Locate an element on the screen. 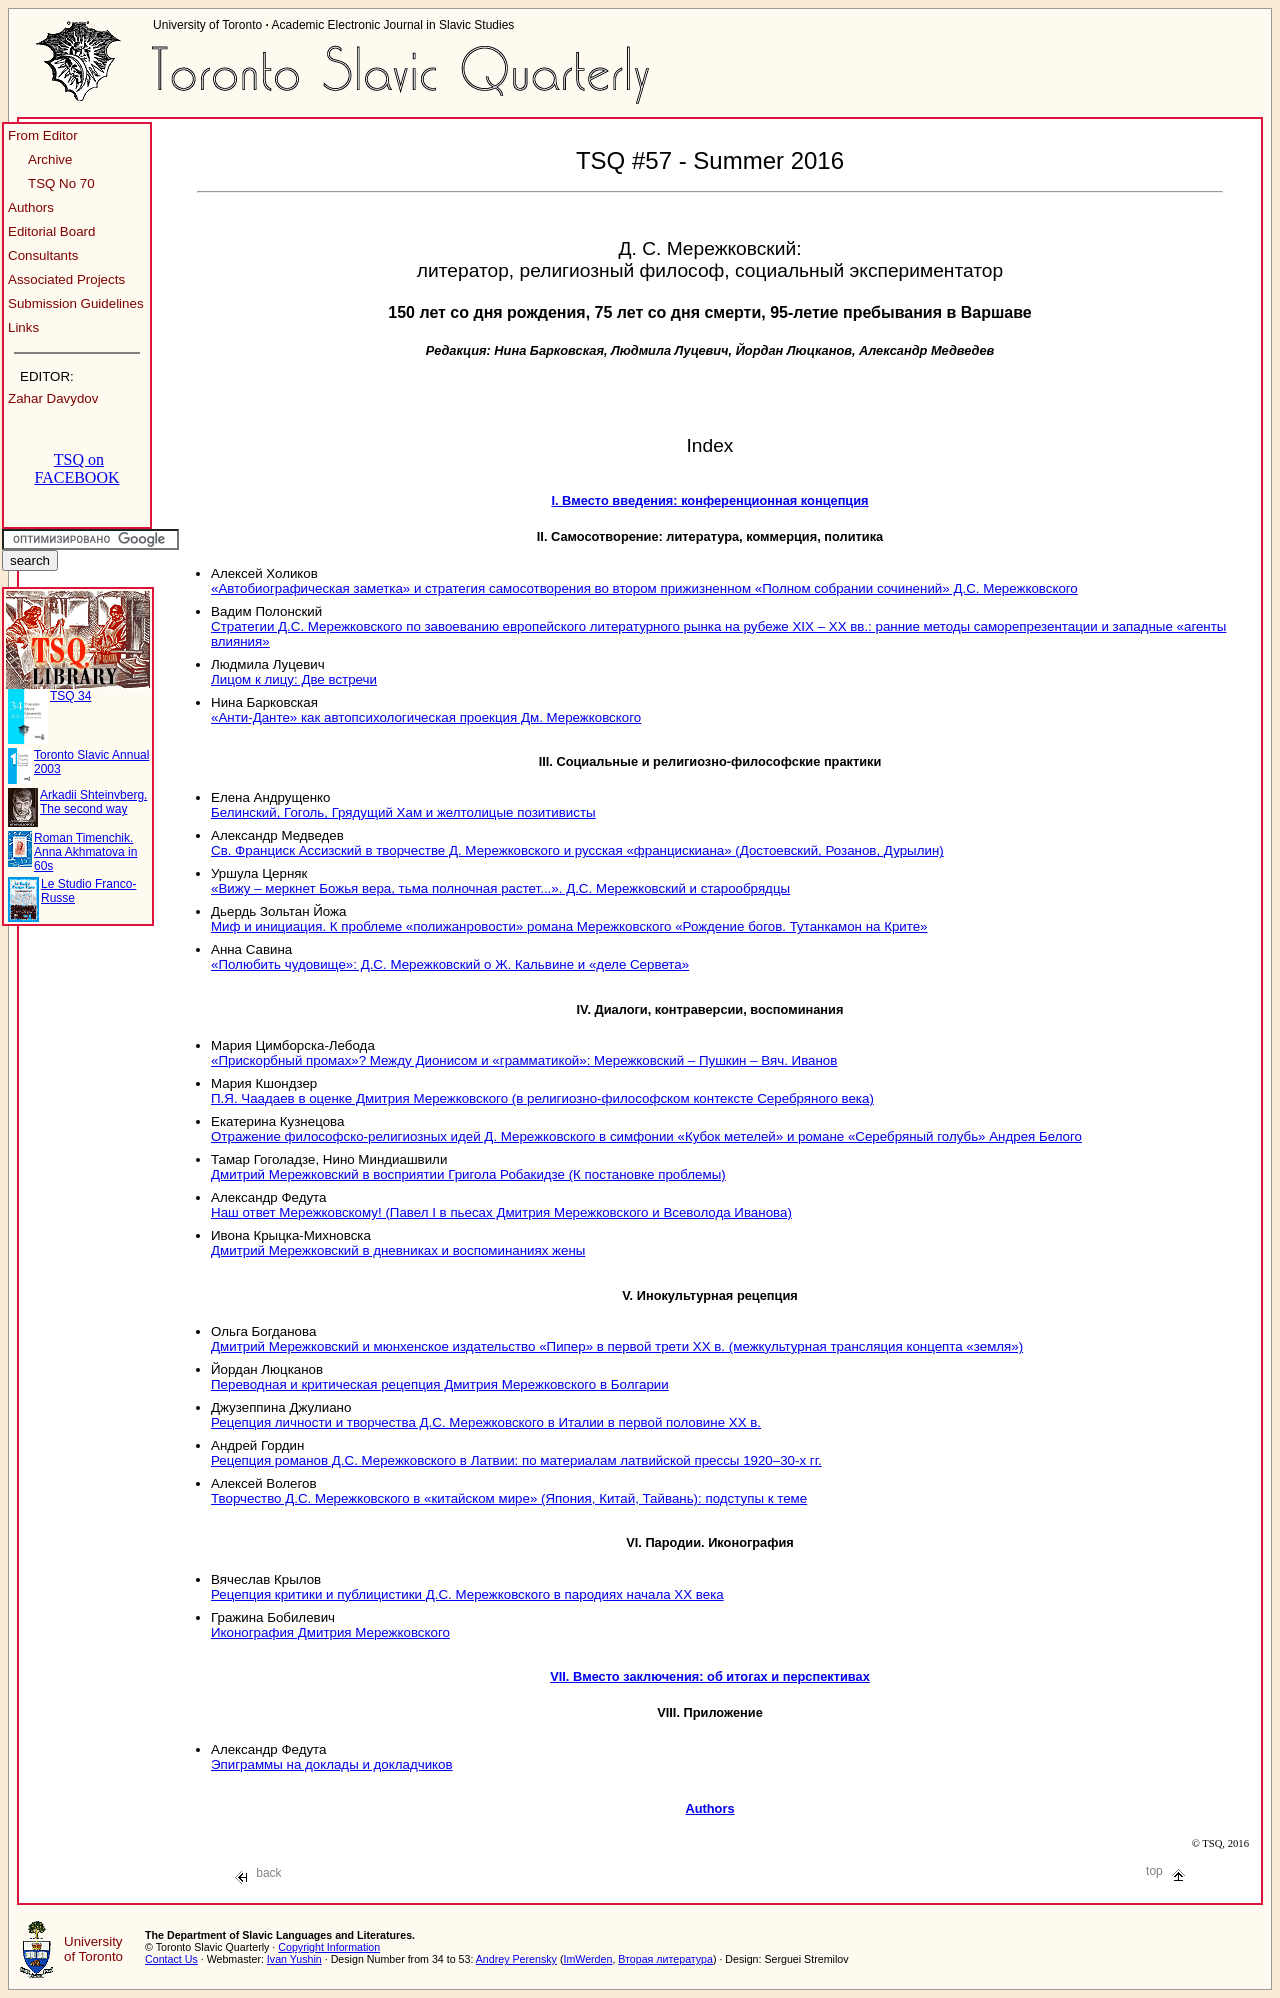  Дмитрий Мережковский в восприятии Григола Робакидзе (К постановке проблемы) is located at coordinates (468, 1174).